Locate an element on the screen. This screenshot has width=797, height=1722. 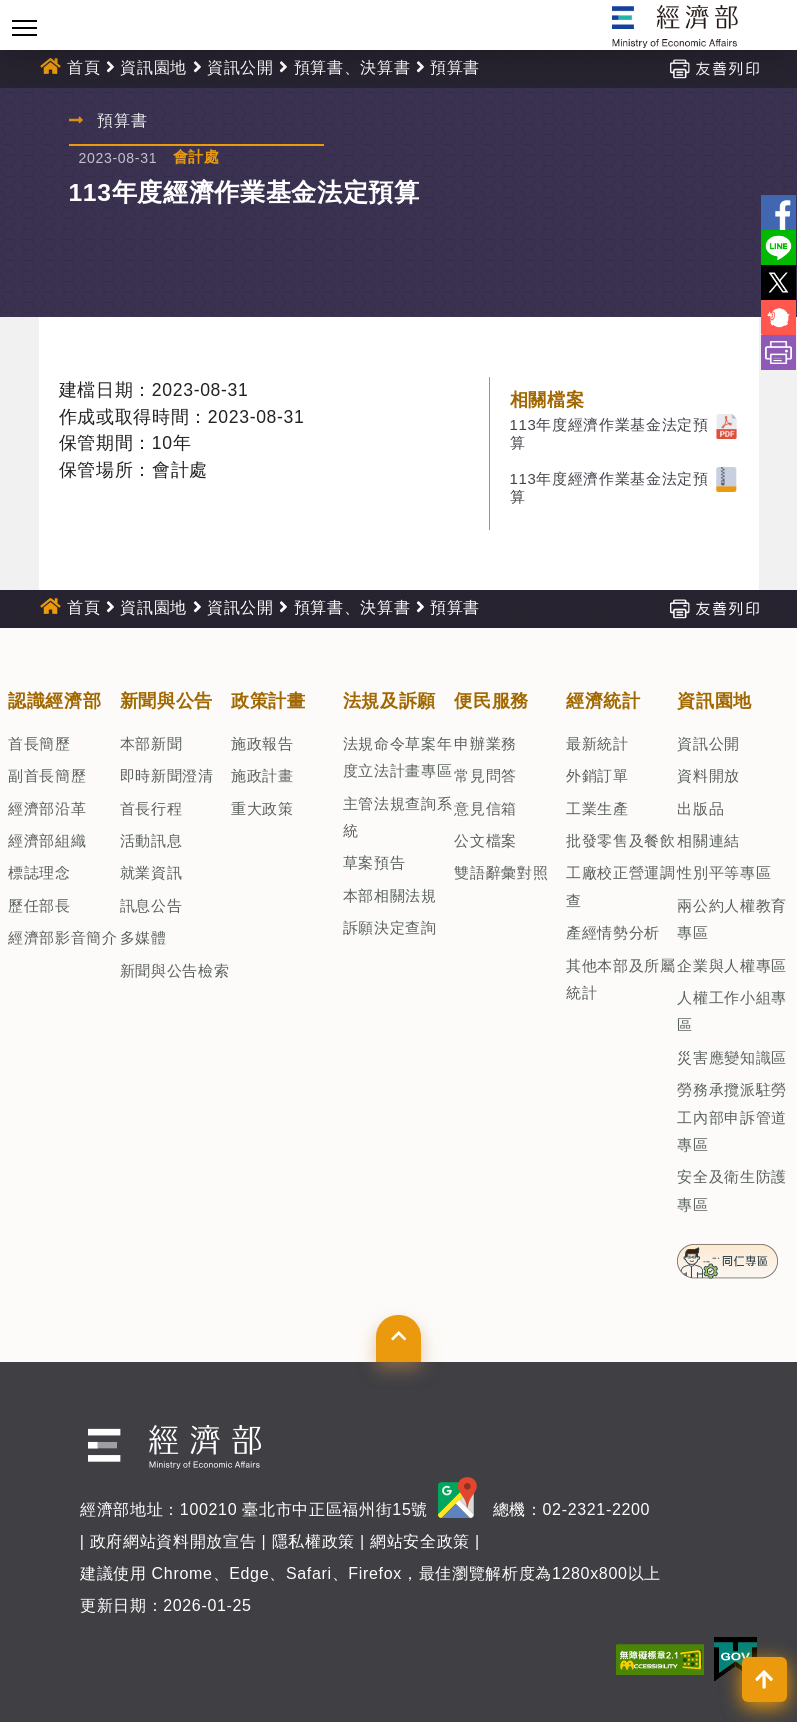
隱私權政策 is located at coordinates (313, 1541).